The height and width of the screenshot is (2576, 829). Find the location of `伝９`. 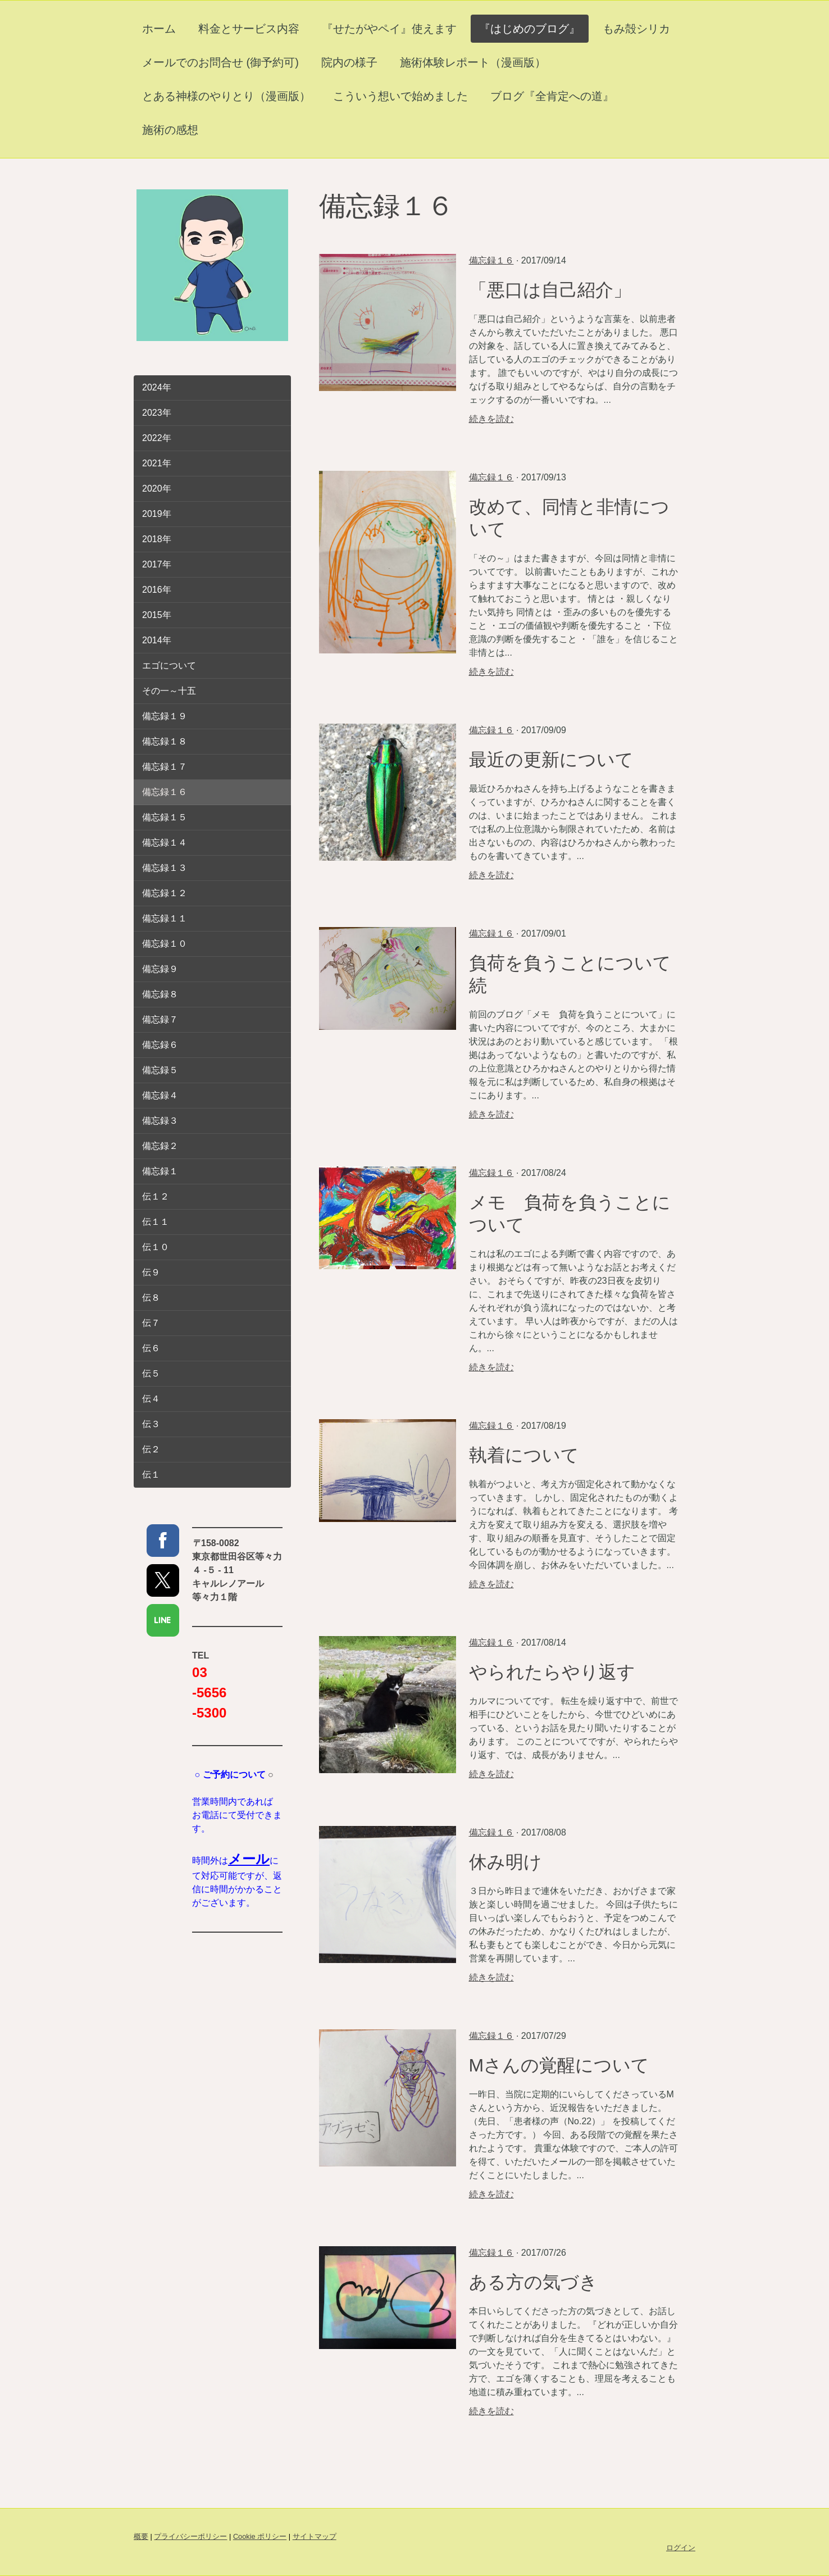

伝９ is located at coordinates (151, 1272).